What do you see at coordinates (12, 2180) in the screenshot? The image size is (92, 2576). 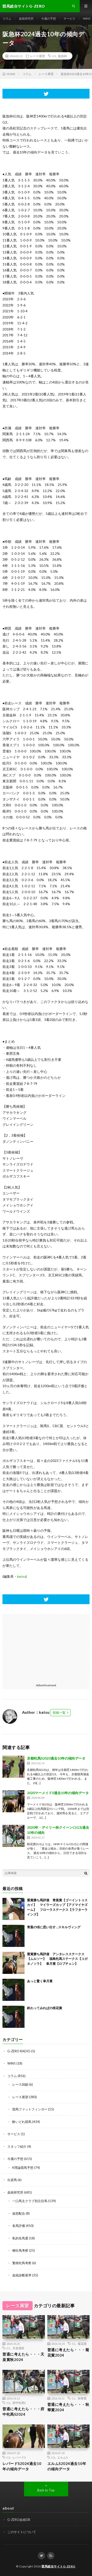 I see `出資馬` at bounding box center [12, 2180].